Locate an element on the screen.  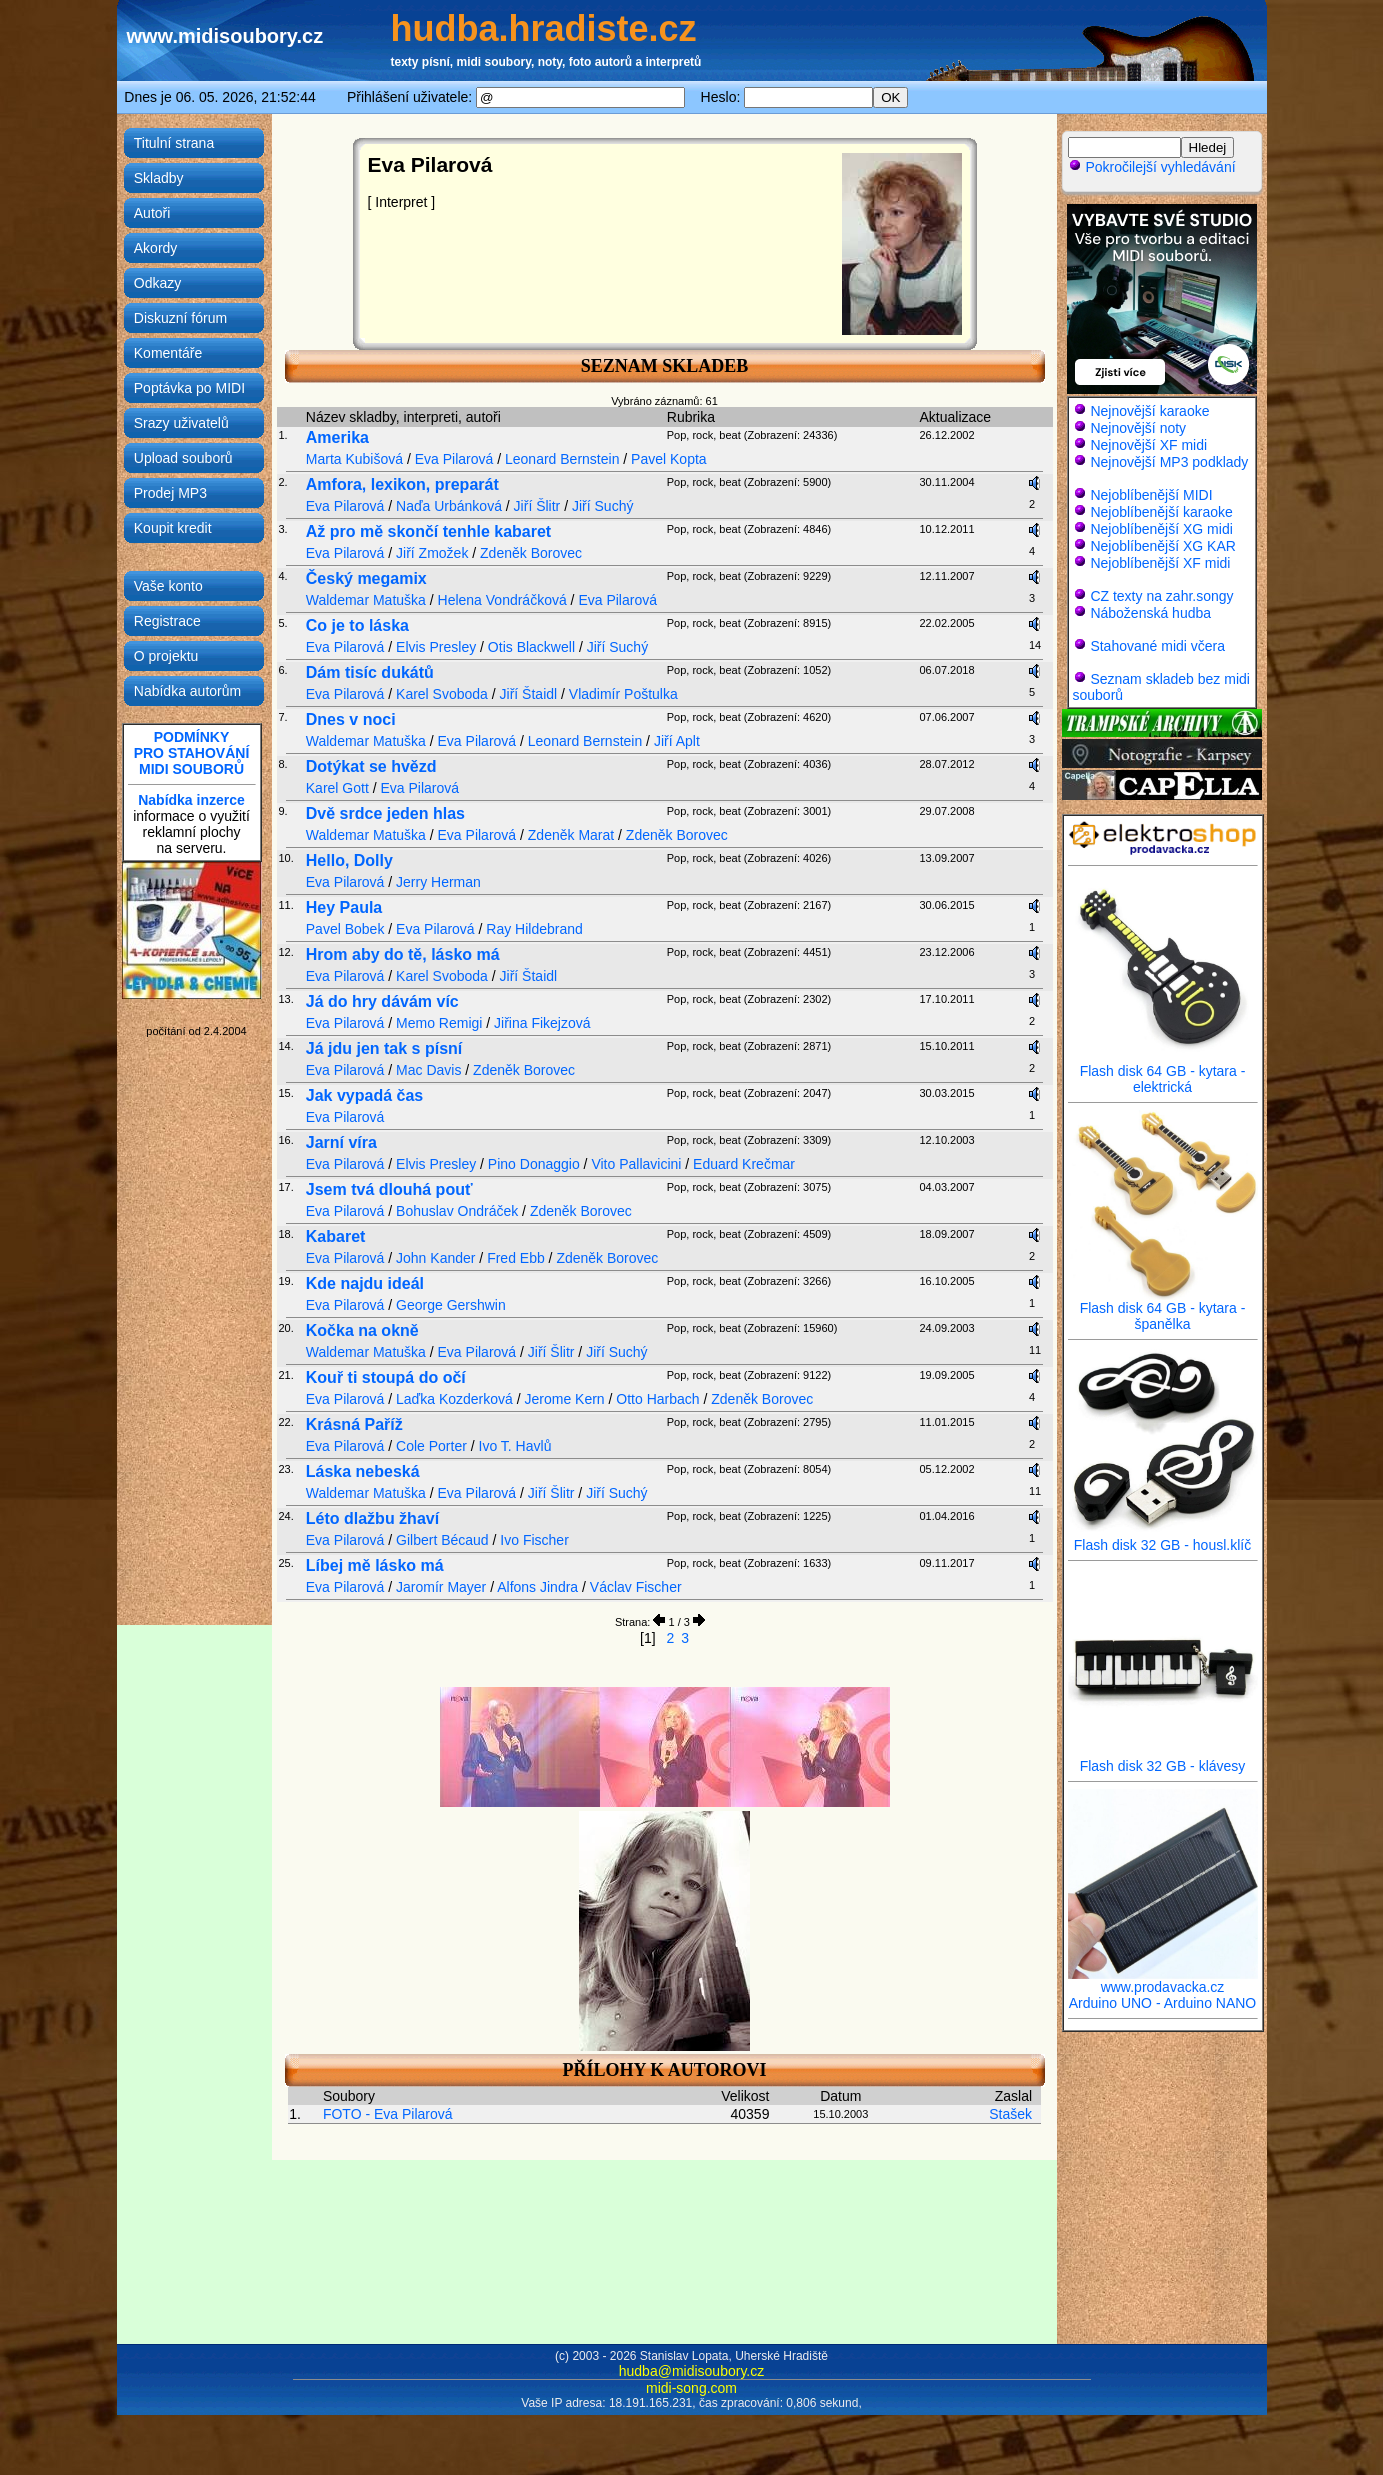
Pavel Kopta is located at coordinates (669, 459).